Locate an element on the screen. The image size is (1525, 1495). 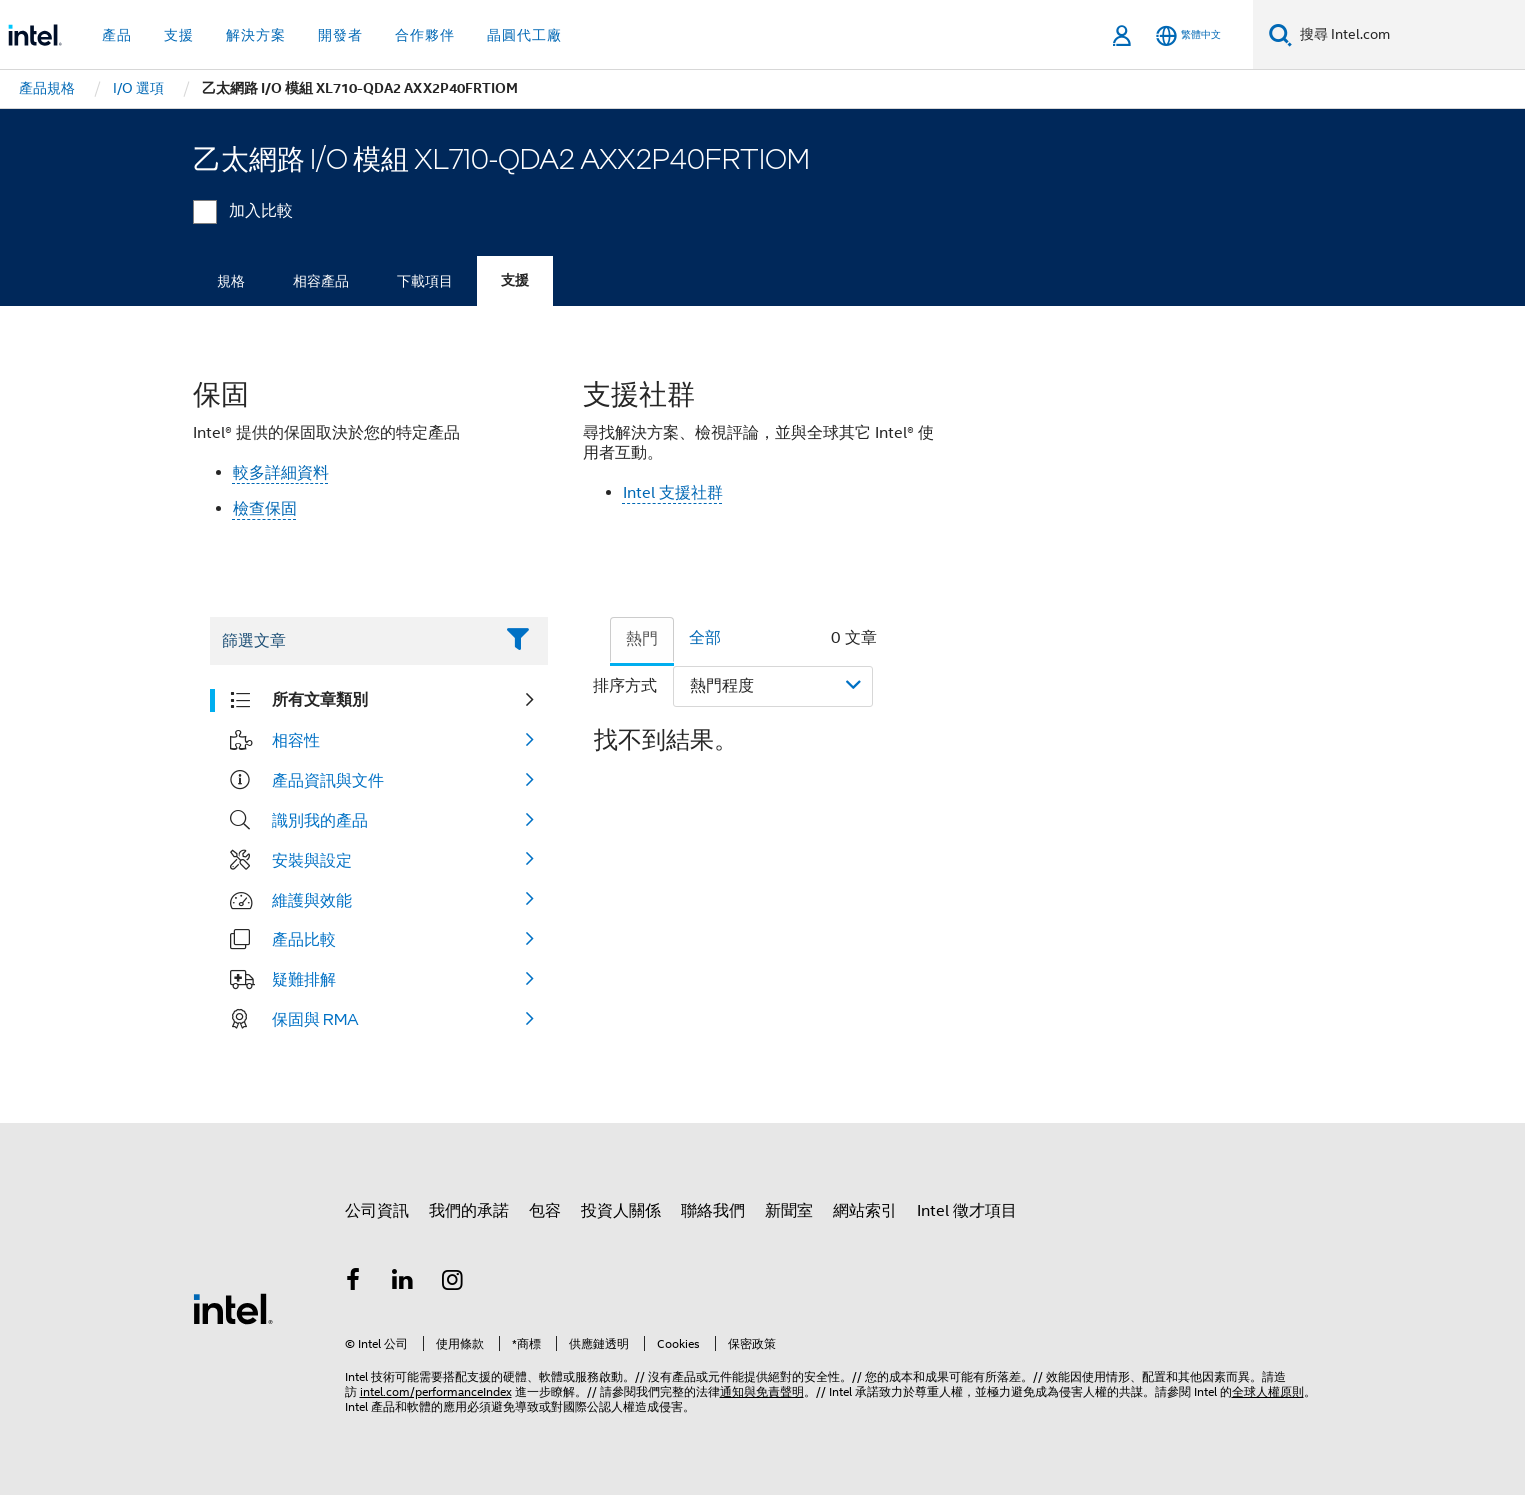
支援 [button] is located at coordinates (179, 35).